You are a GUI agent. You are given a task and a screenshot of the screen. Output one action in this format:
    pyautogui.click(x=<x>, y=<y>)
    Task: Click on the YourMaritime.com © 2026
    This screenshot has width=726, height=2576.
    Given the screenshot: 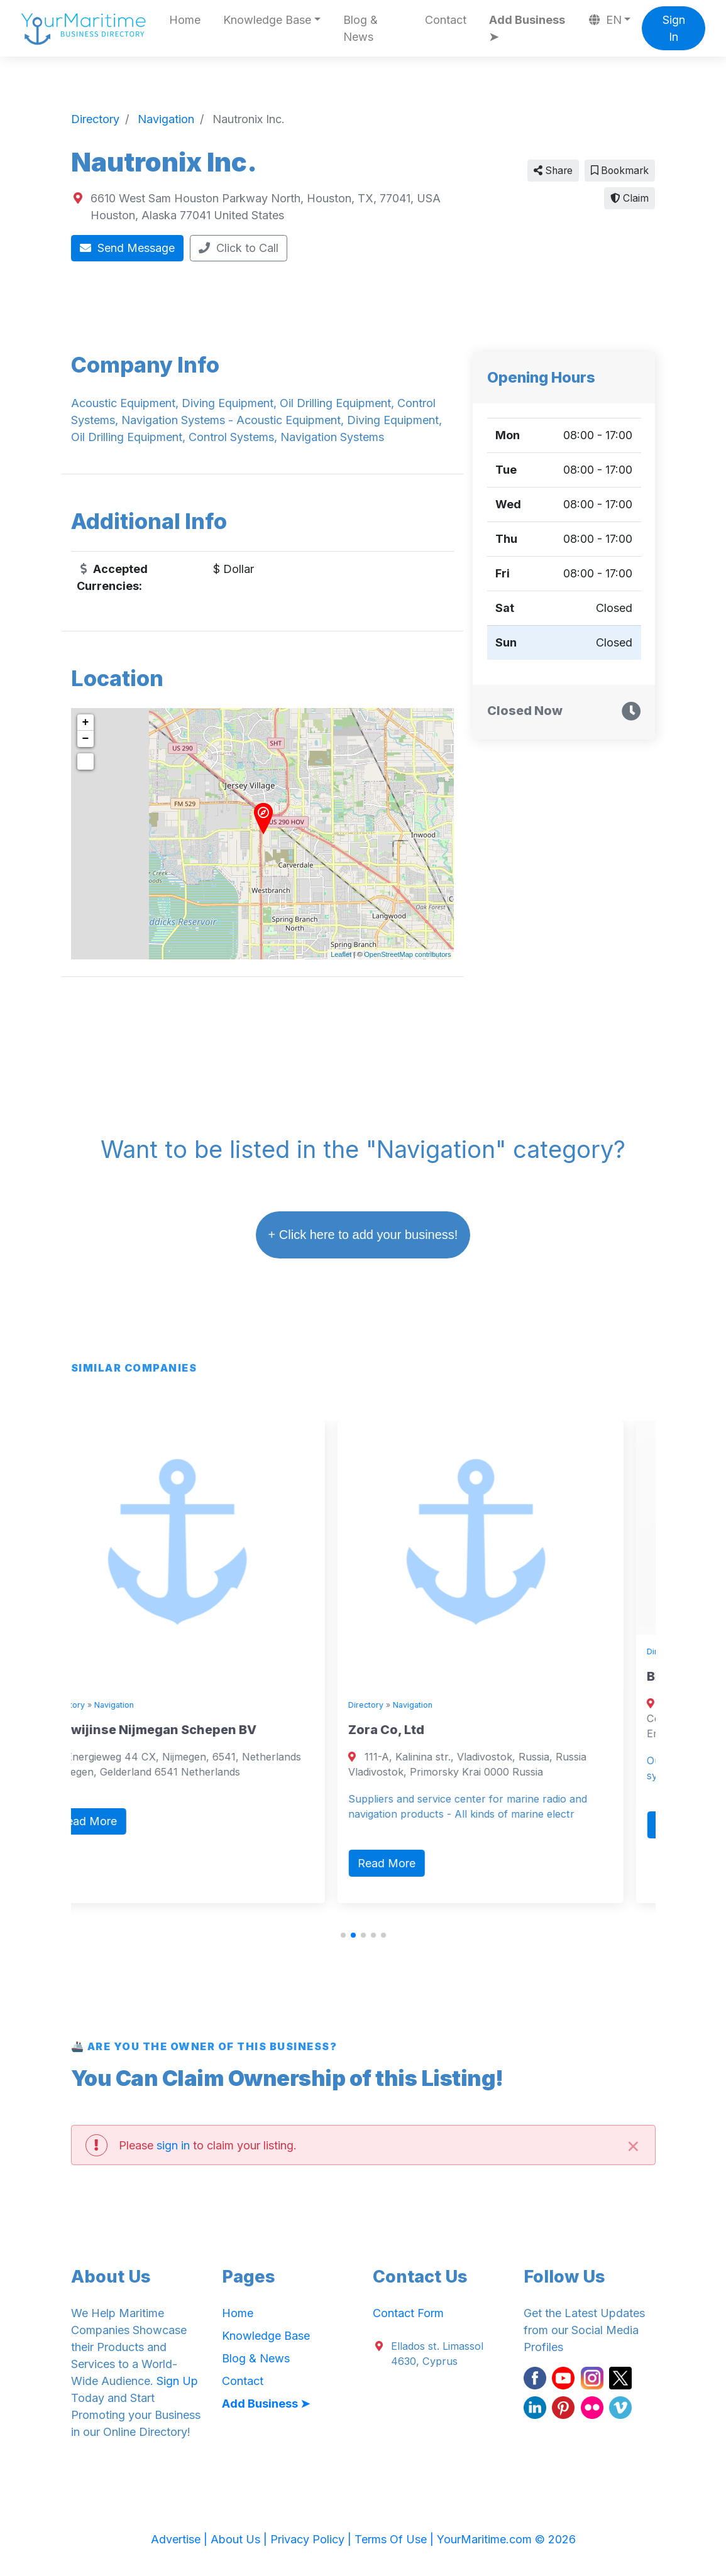 What is the action you would take?
    pyautogui.click(x=506, y=2539)
    